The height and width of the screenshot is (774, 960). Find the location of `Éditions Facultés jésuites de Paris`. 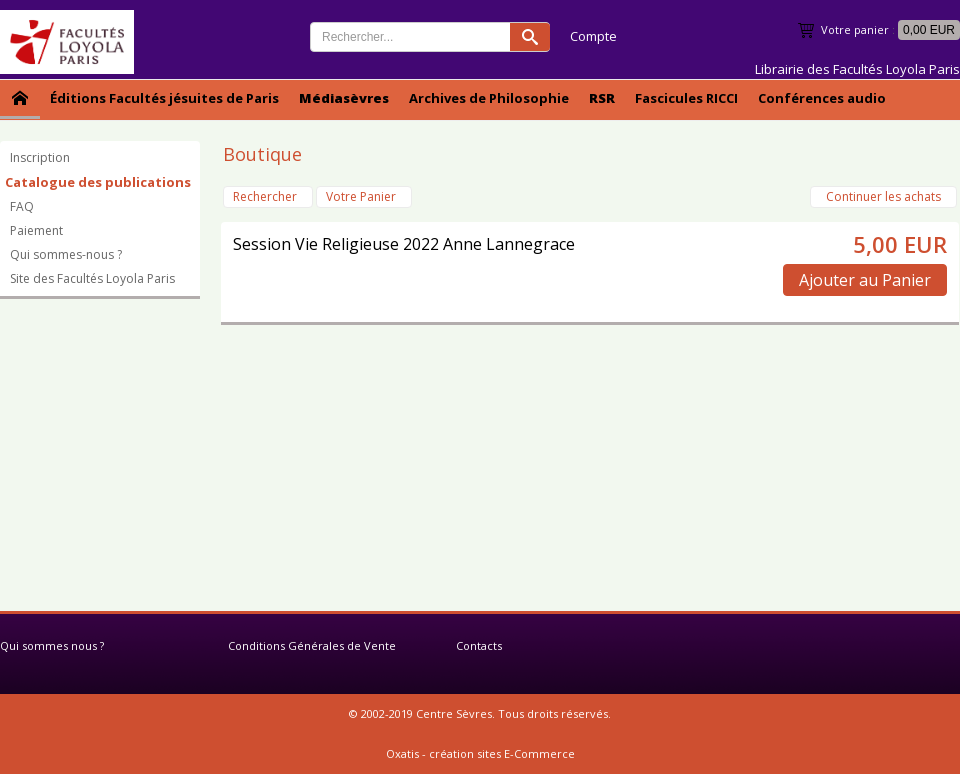

Éditions Facultés jésuites de Paris is located at coordinates (164, 98).